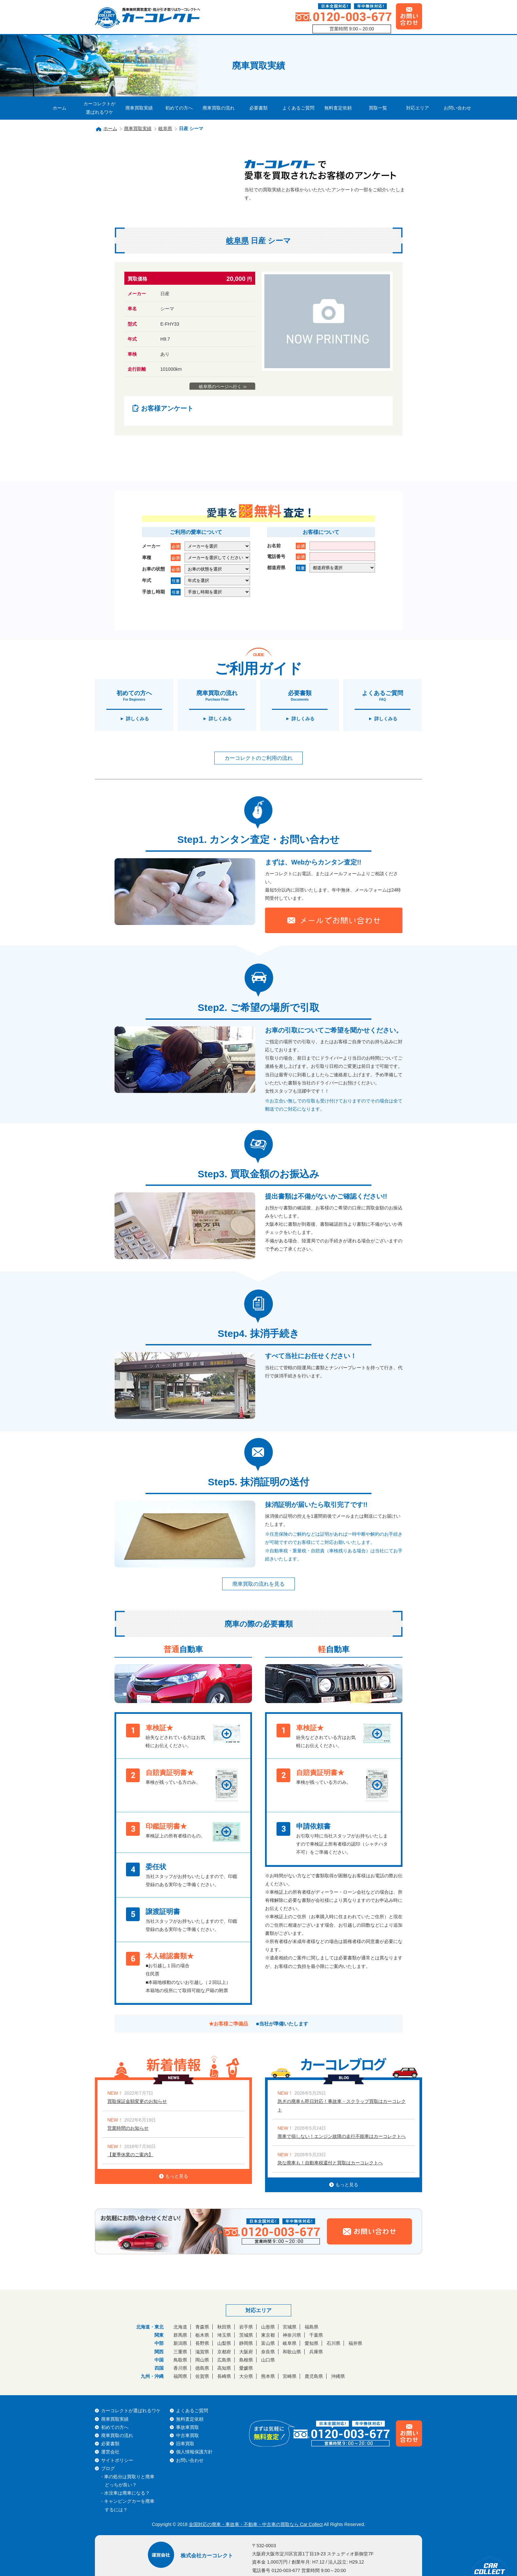 The width and height of the screenshot is (517, 2576). Describe the element at coordinates (202, 2360) in the screenshot. I see `岡山県` at that location.